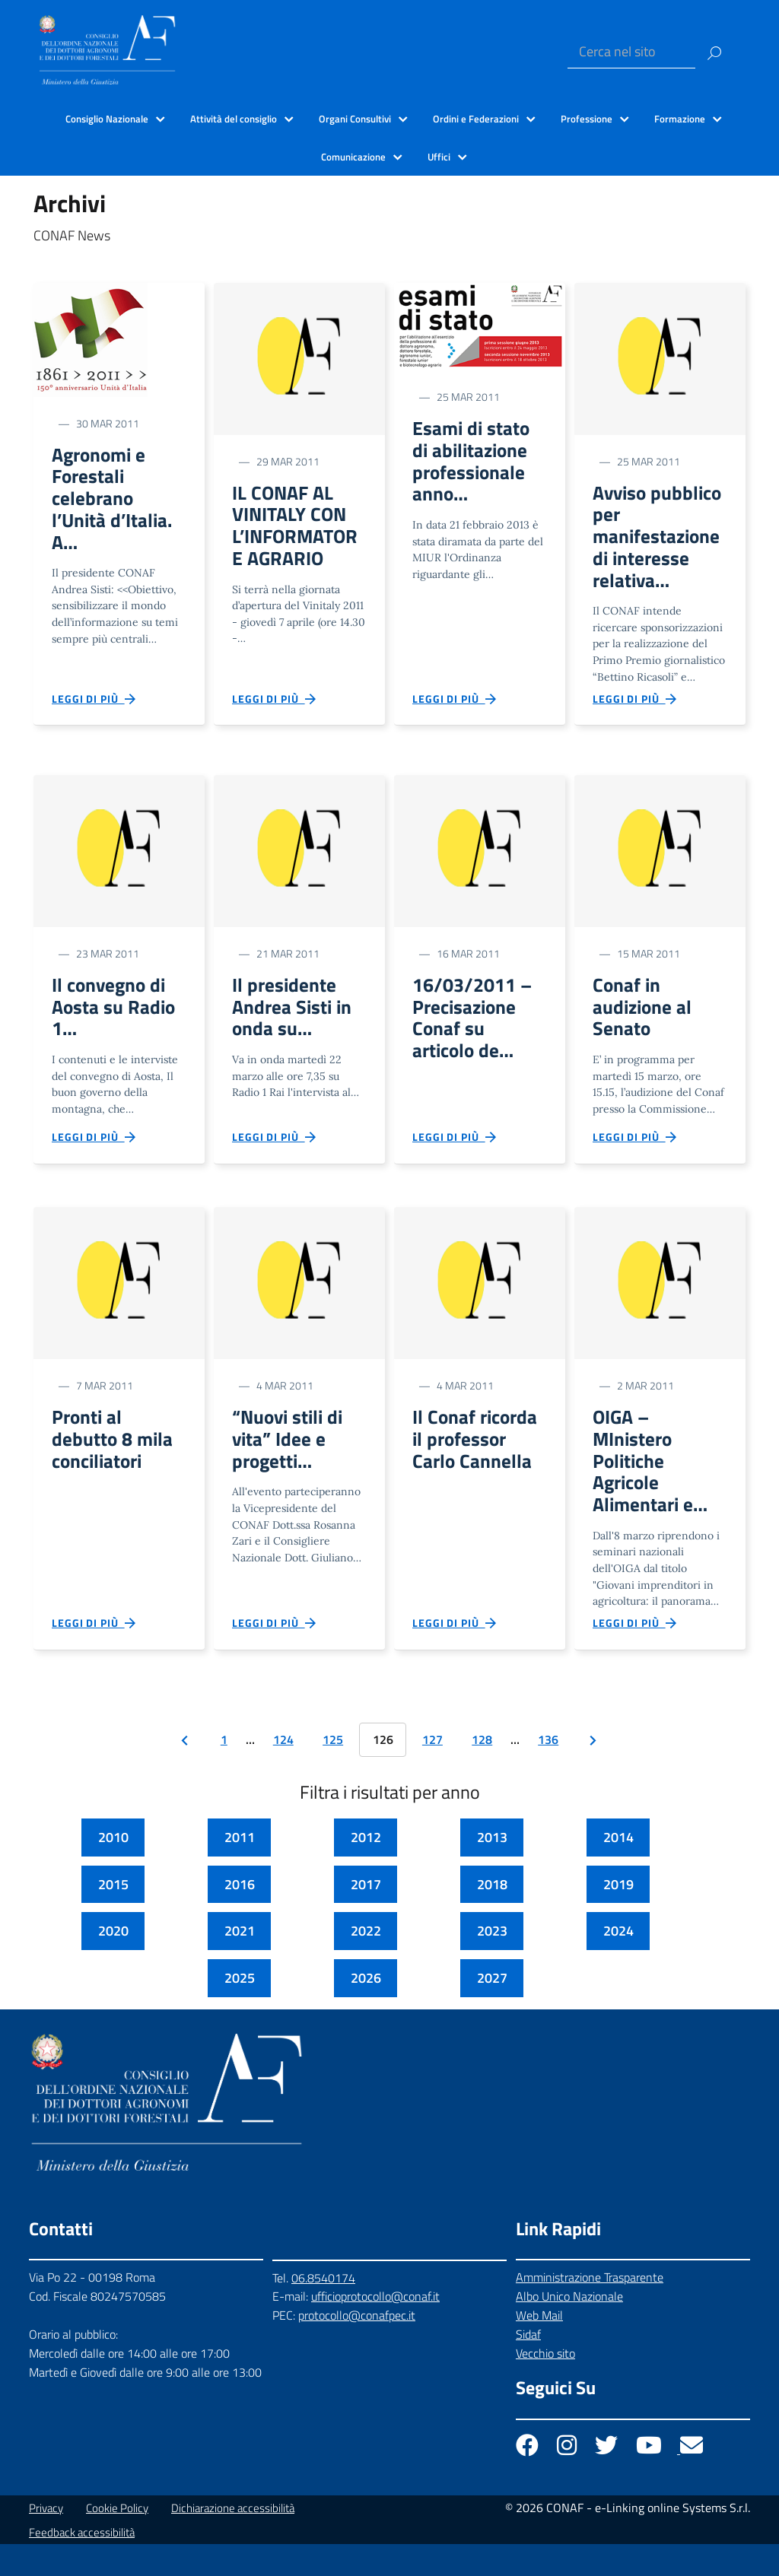  Describe the element at coordinates (545, 2386) in the screenshot. I see `Vecchio sito` at that location.